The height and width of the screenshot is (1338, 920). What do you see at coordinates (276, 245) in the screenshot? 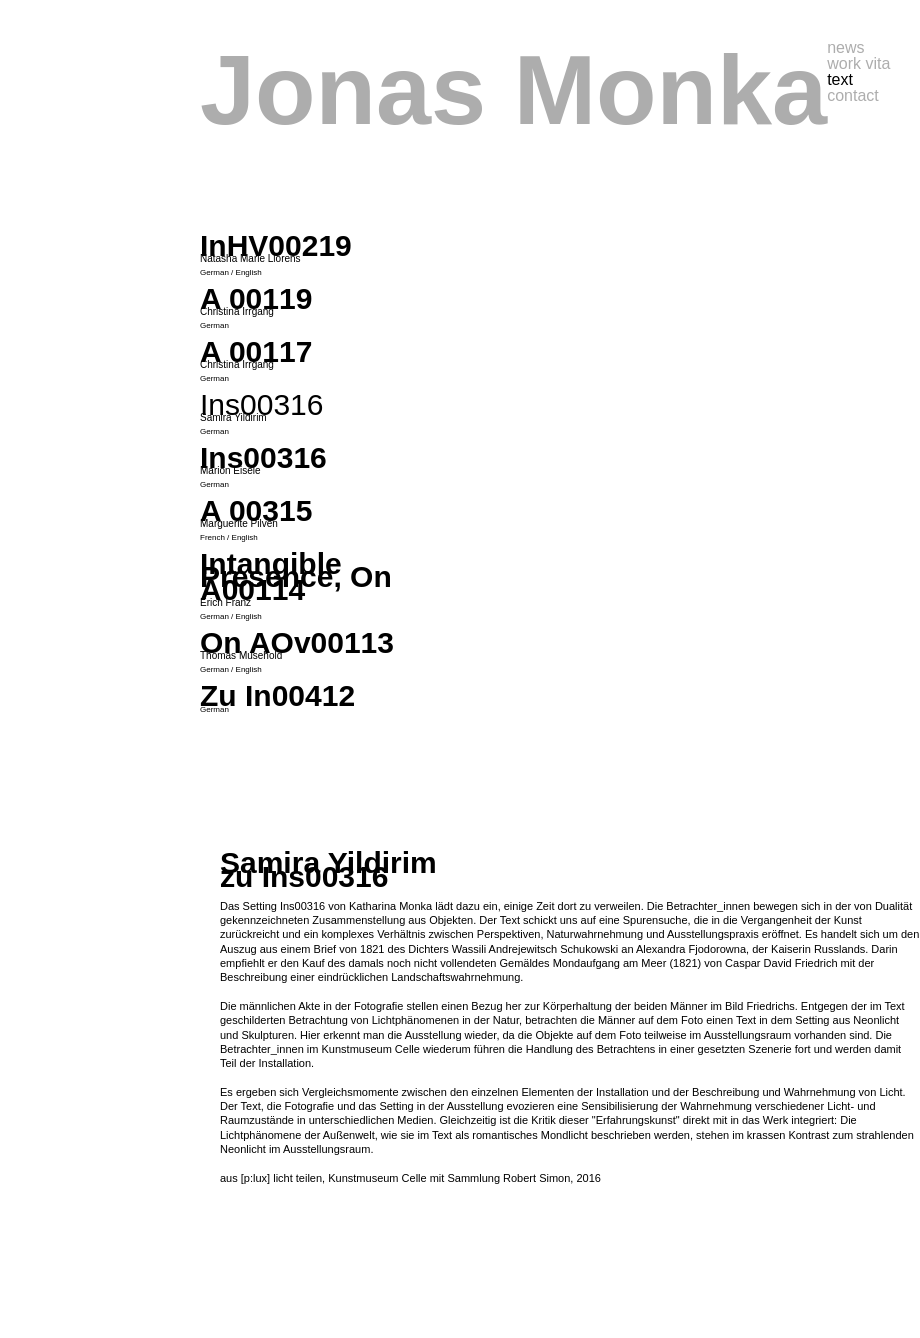
I see `InHV00219` at bounding box center [276, 245].